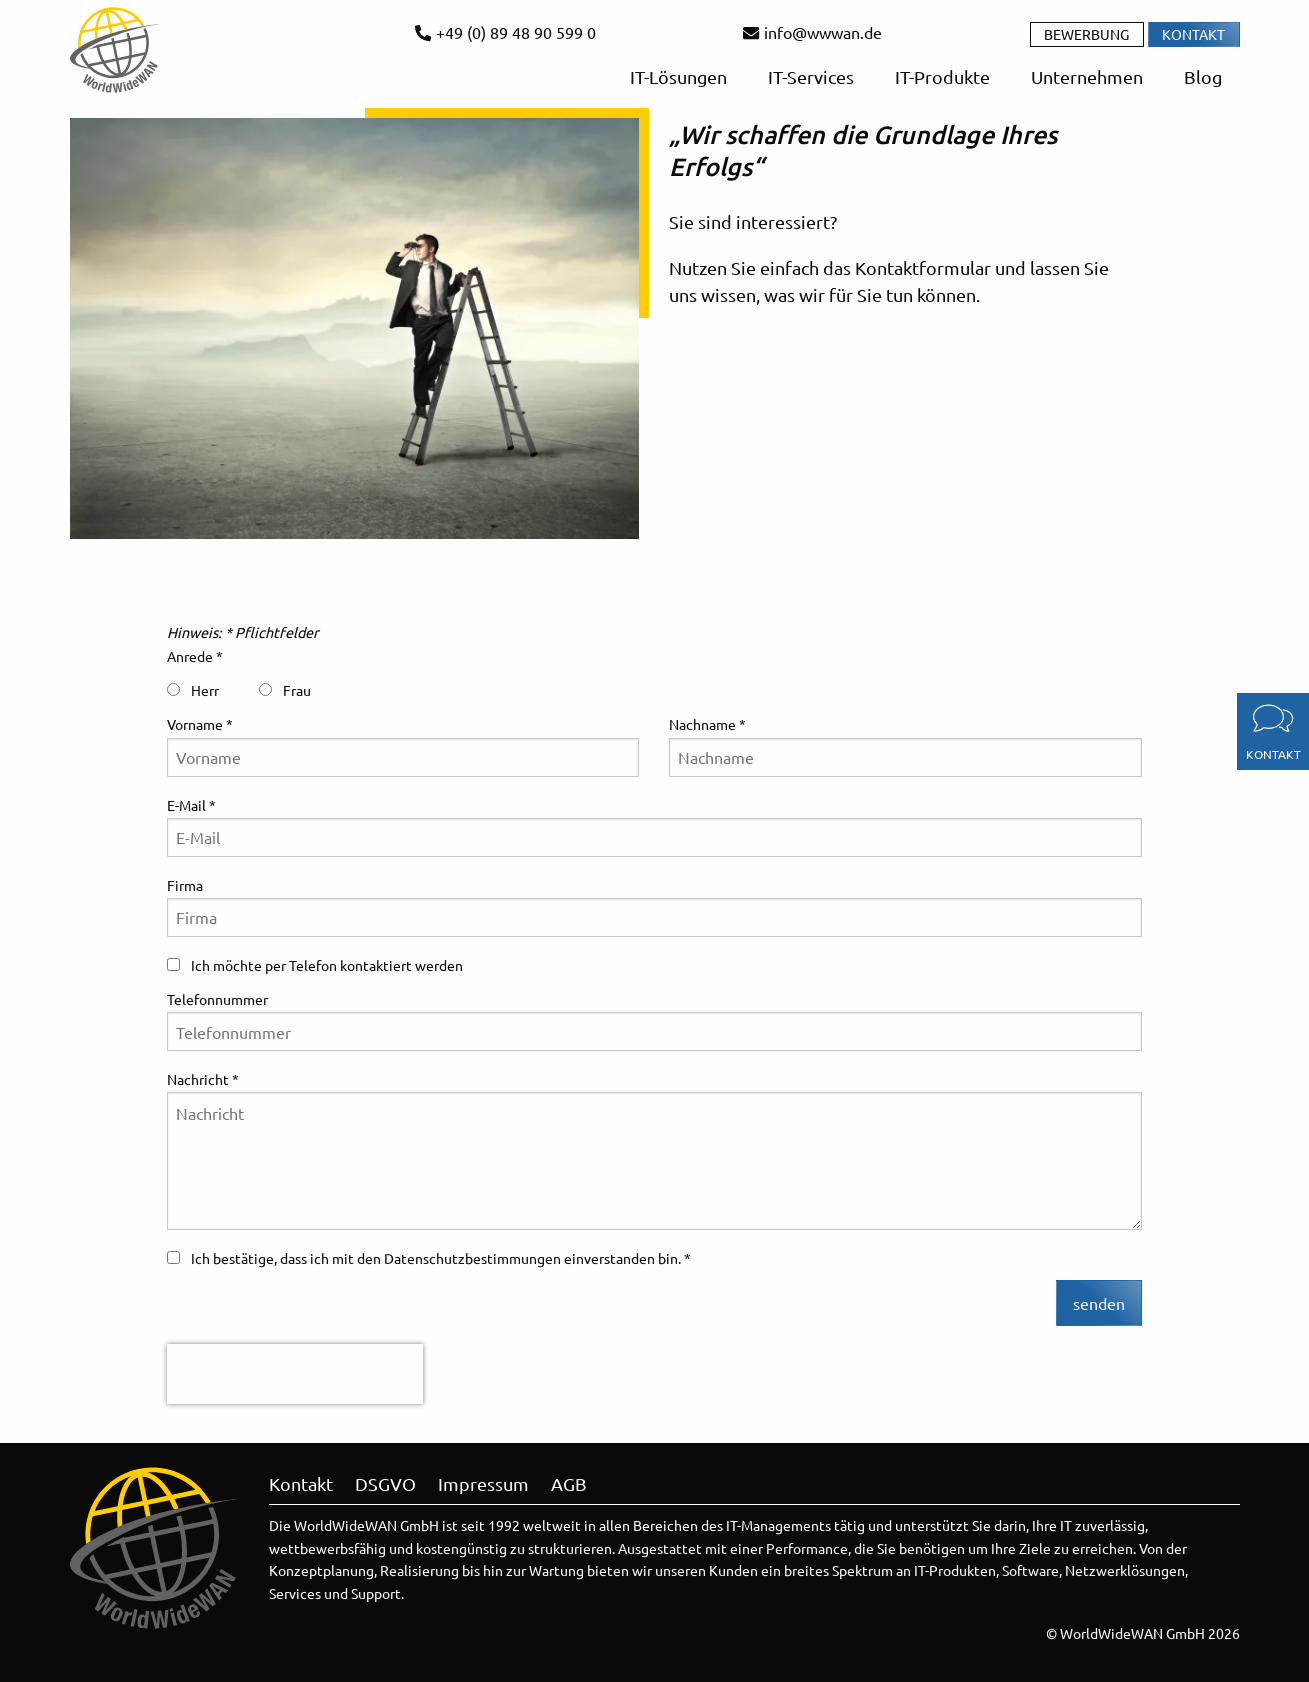 This screenshot has width=1309, height=1682. I want to click on AGB, so click(569, 1483).